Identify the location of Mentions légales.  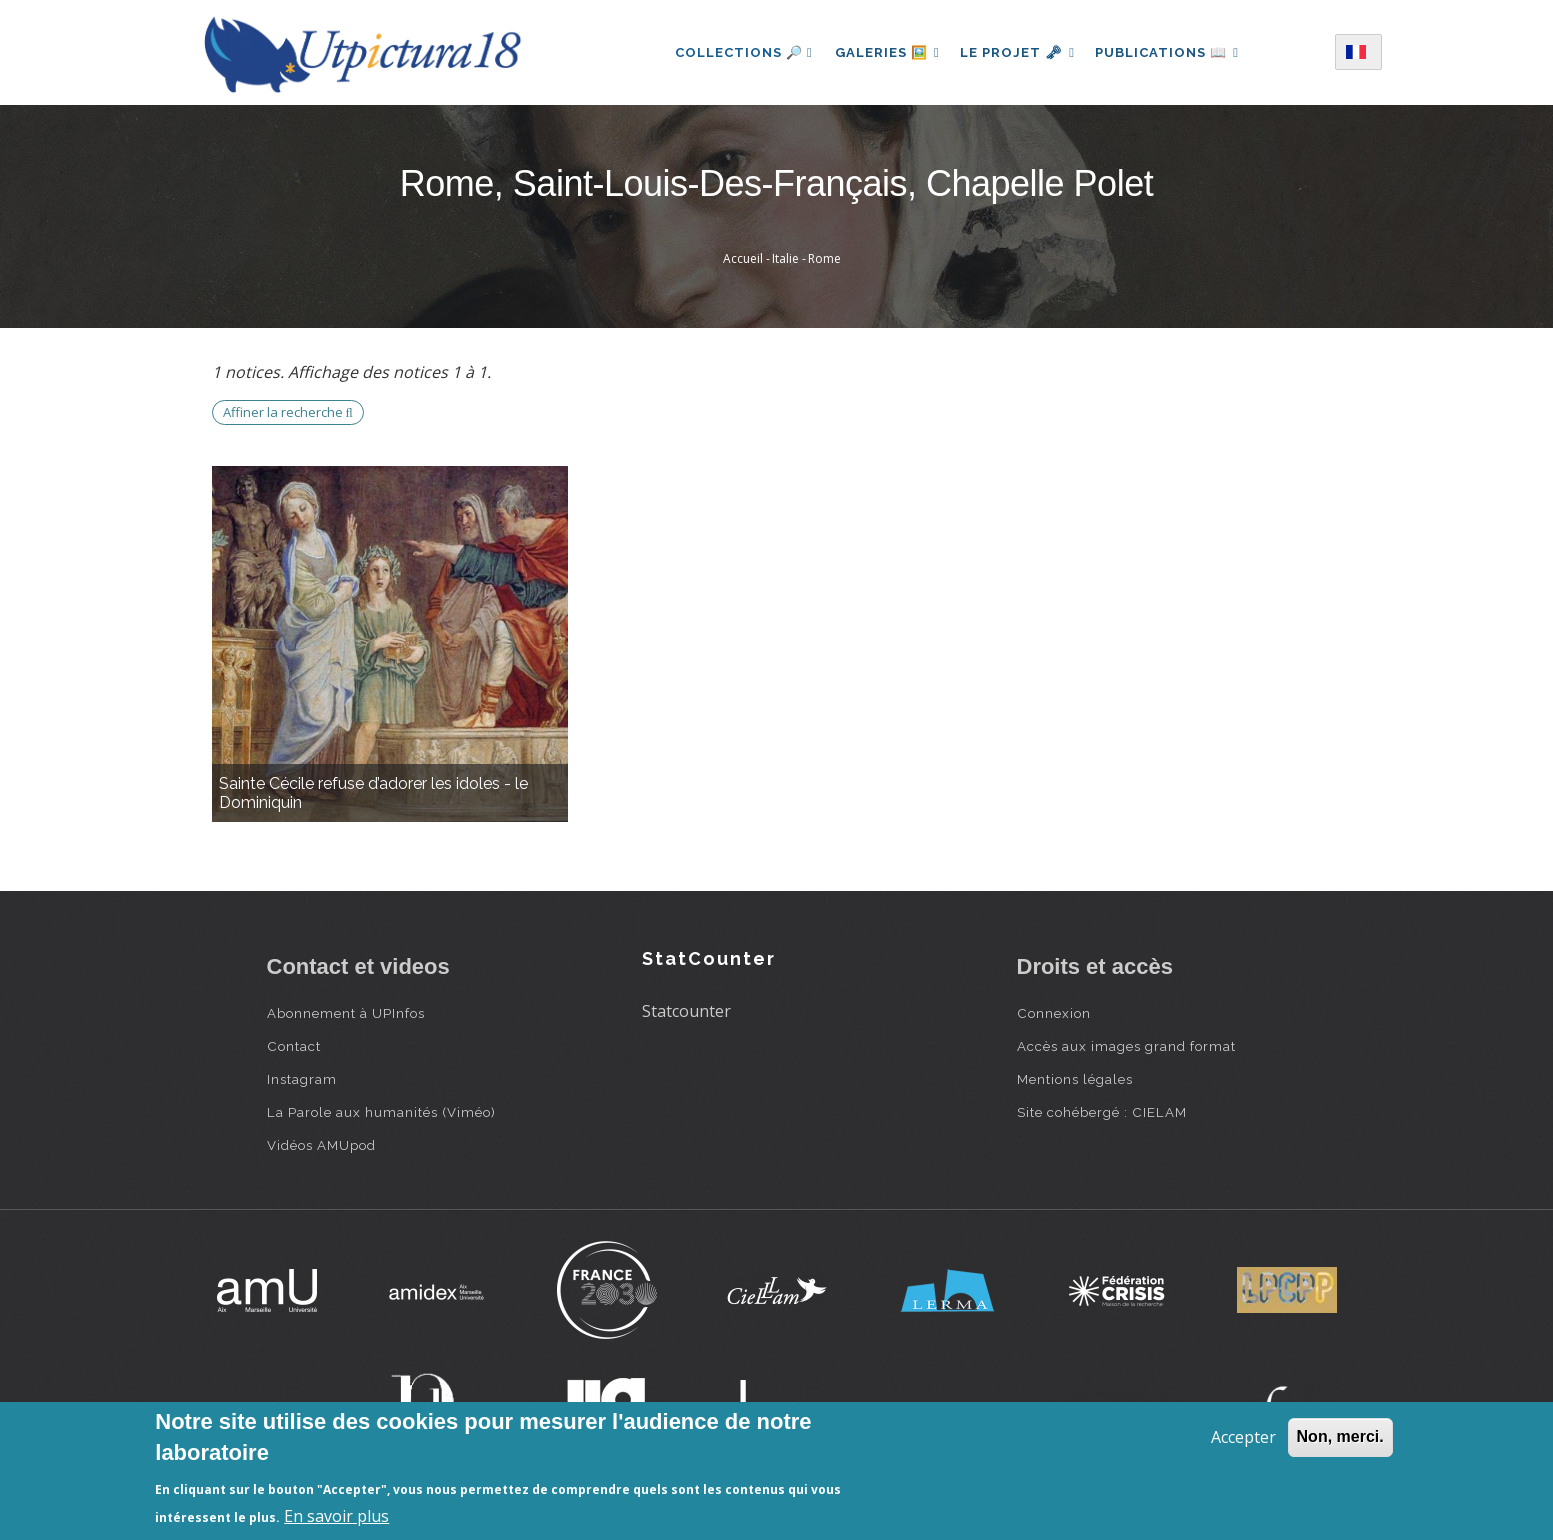
(1075, 1079).